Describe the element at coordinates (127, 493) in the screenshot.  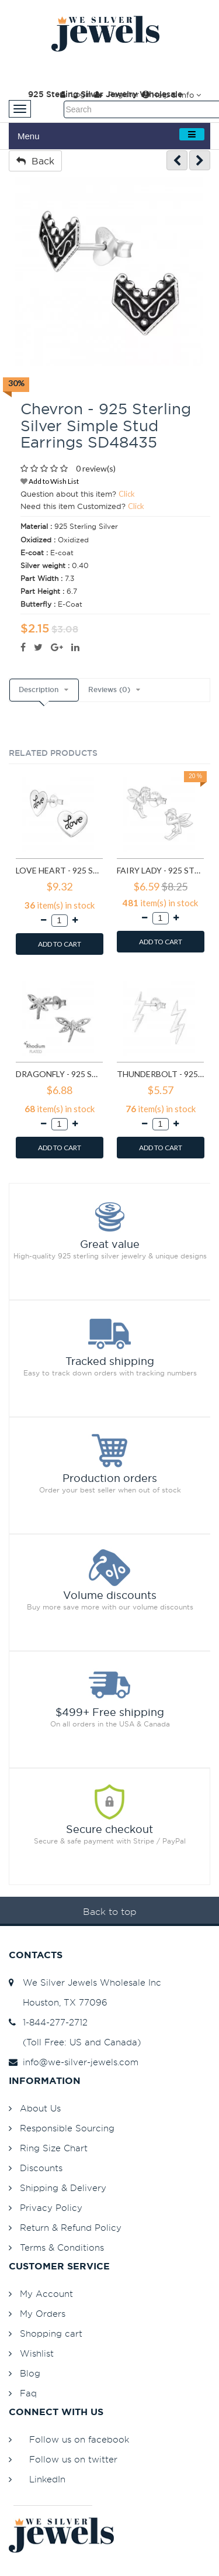
I see `Click` at that location.